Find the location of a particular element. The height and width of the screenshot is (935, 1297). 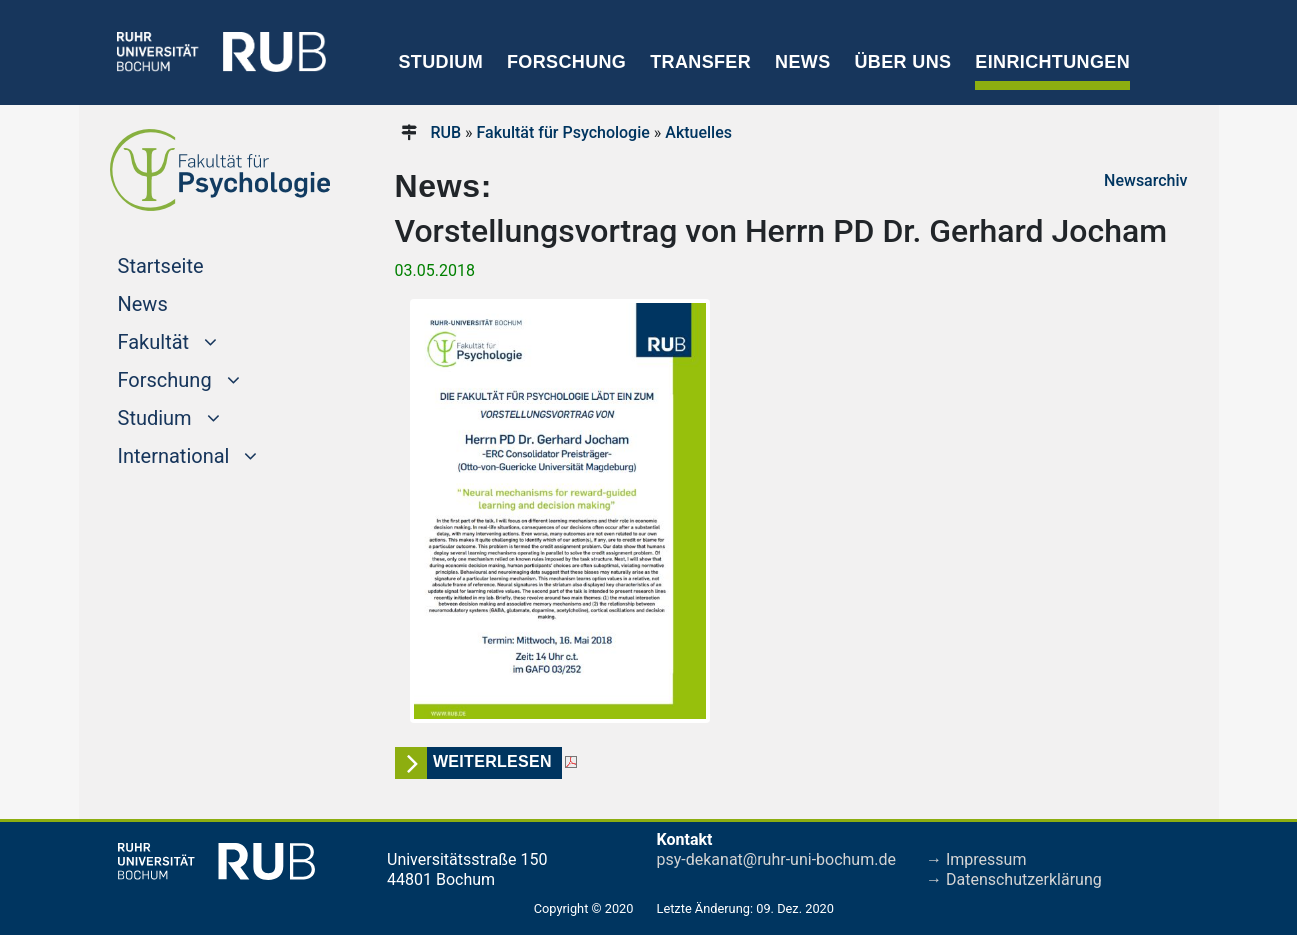

Transfer is located at coordinates (700, 62).